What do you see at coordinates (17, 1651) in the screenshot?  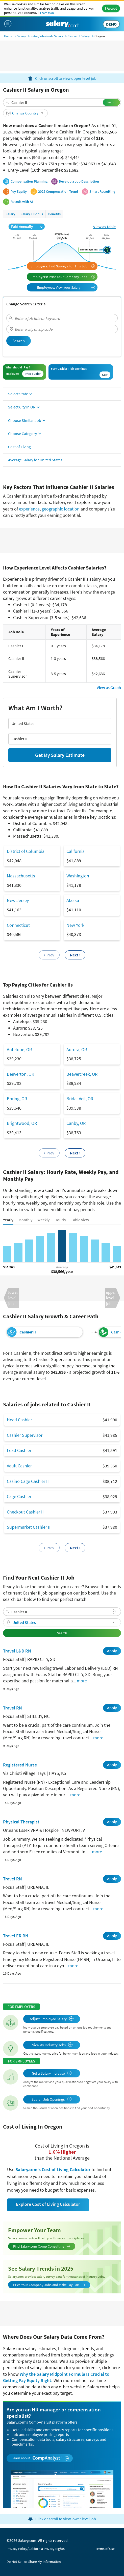 I see `Travel L&D RN` at bounding box center [17, 1651].